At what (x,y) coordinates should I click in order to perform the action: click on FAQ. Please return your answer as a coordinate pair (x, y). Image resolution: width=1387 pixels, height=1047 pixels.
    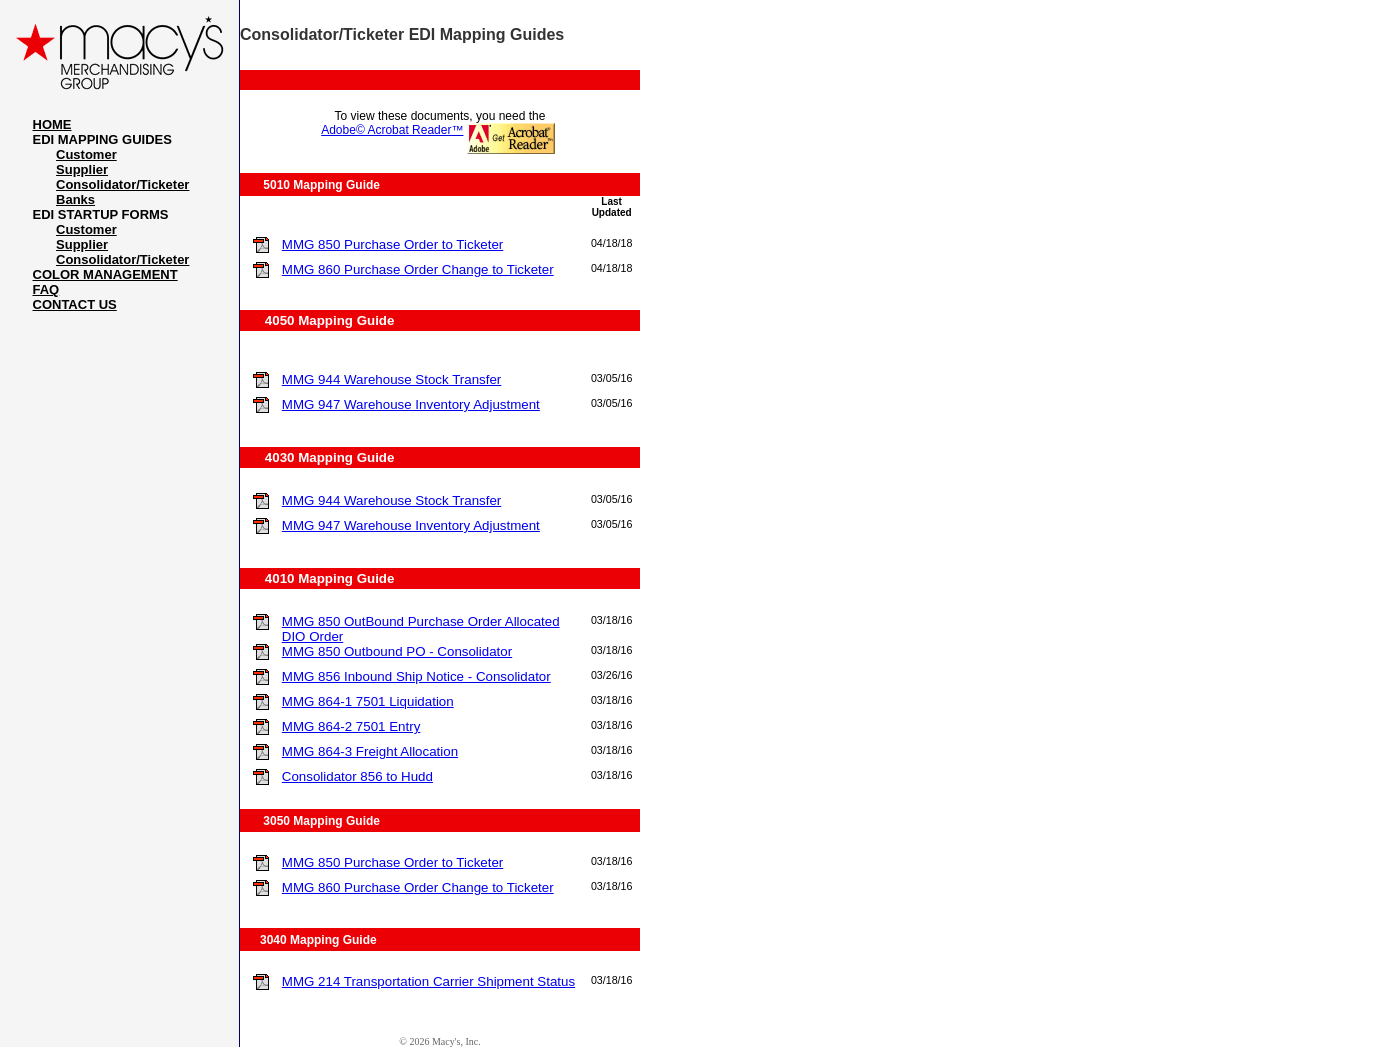
    Looking at the image, I should click on (46, 289).